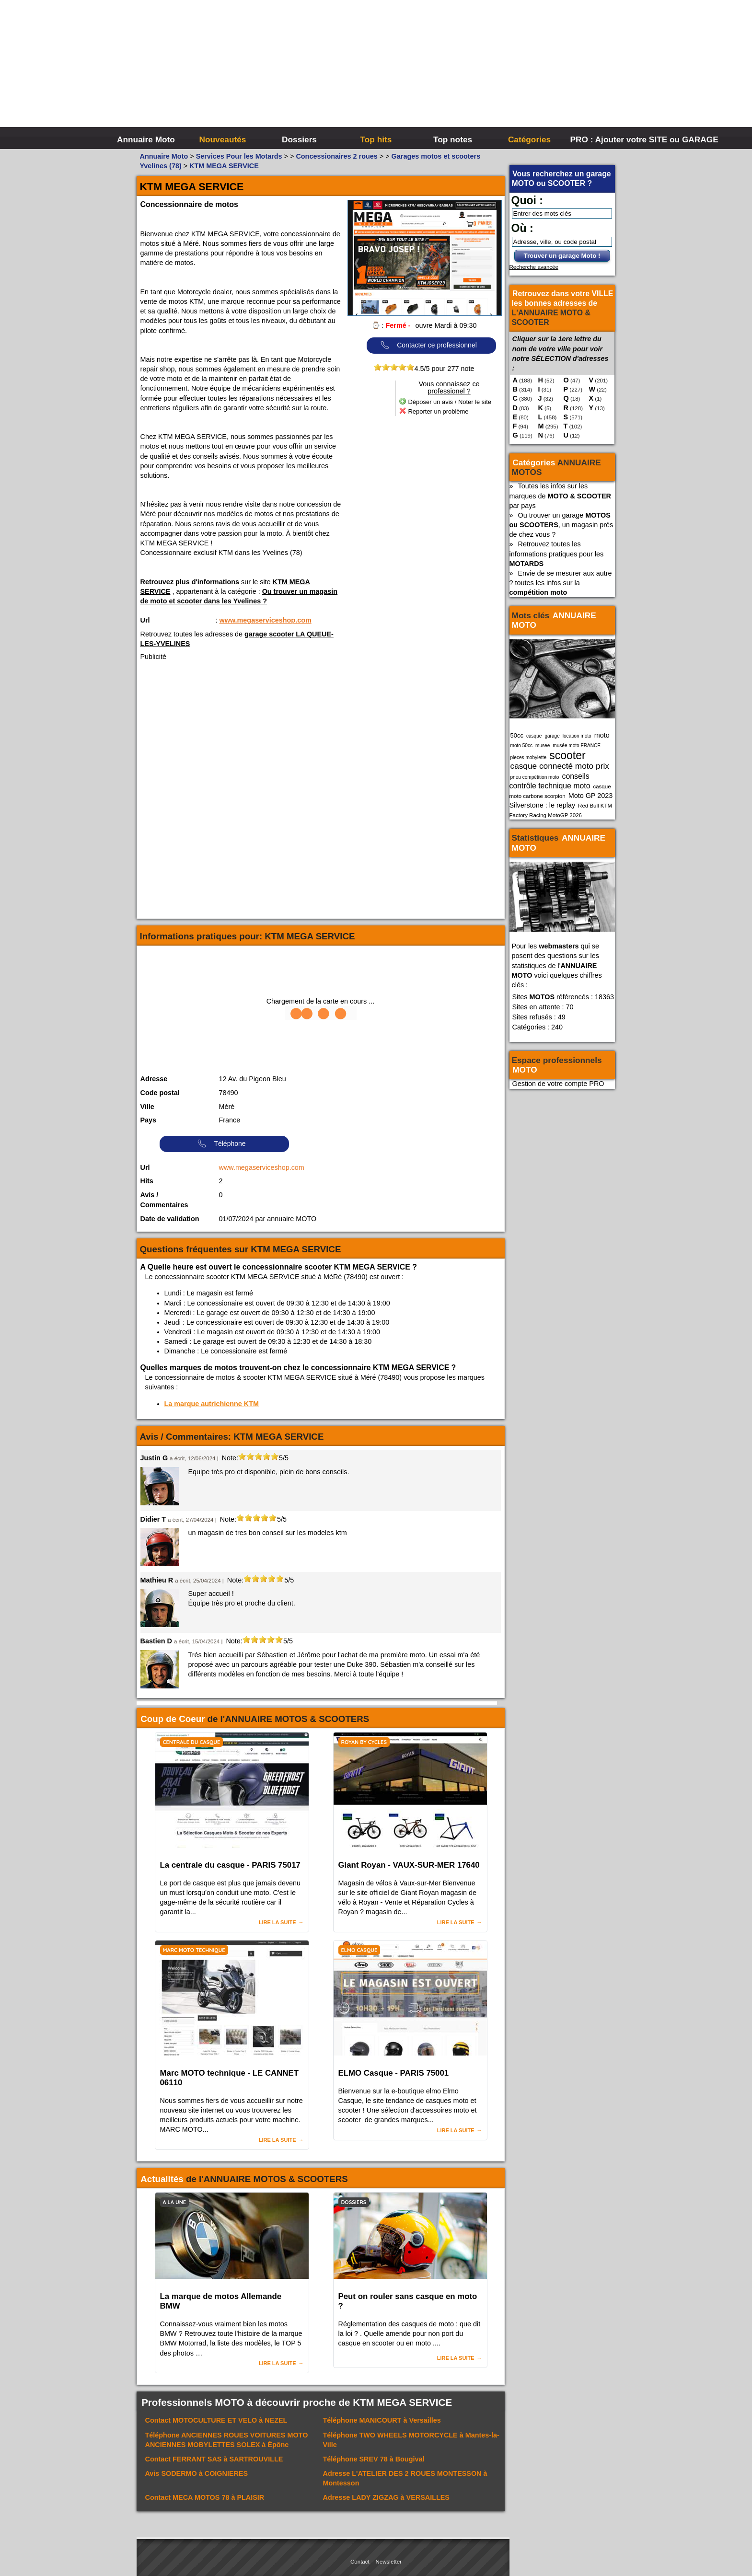 Image resolution: width=752 pixels, height=2576 pixels. Describe the element at coordinates (382, 2420) in the screenshot. I see `Téléphone à Versailles` at that location.